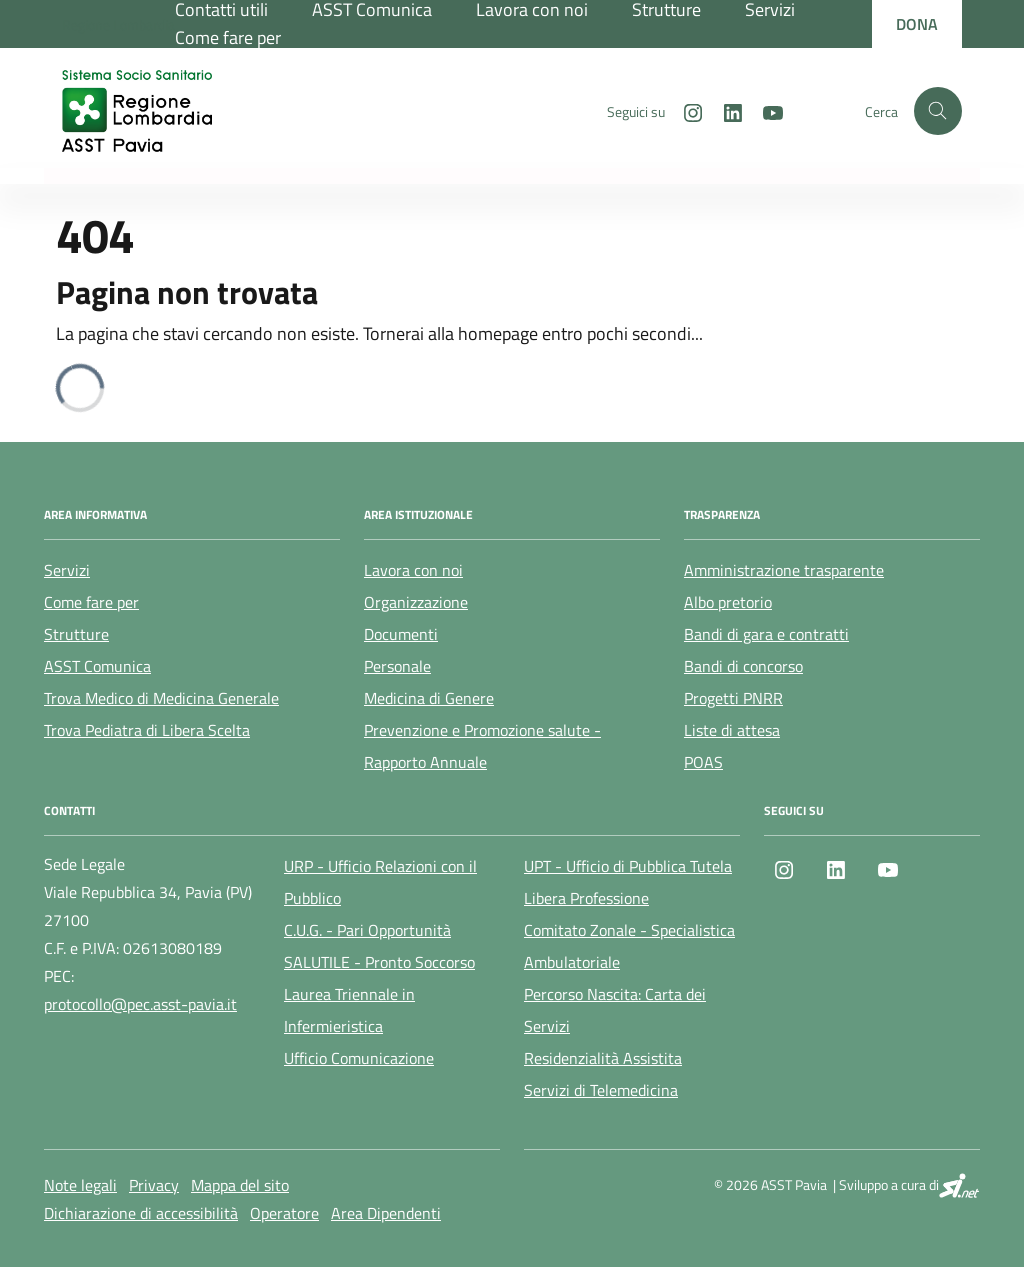  Describe the element at coordinates (733, 698) in the screenshot. I see `Progetti PNRR` at that location.